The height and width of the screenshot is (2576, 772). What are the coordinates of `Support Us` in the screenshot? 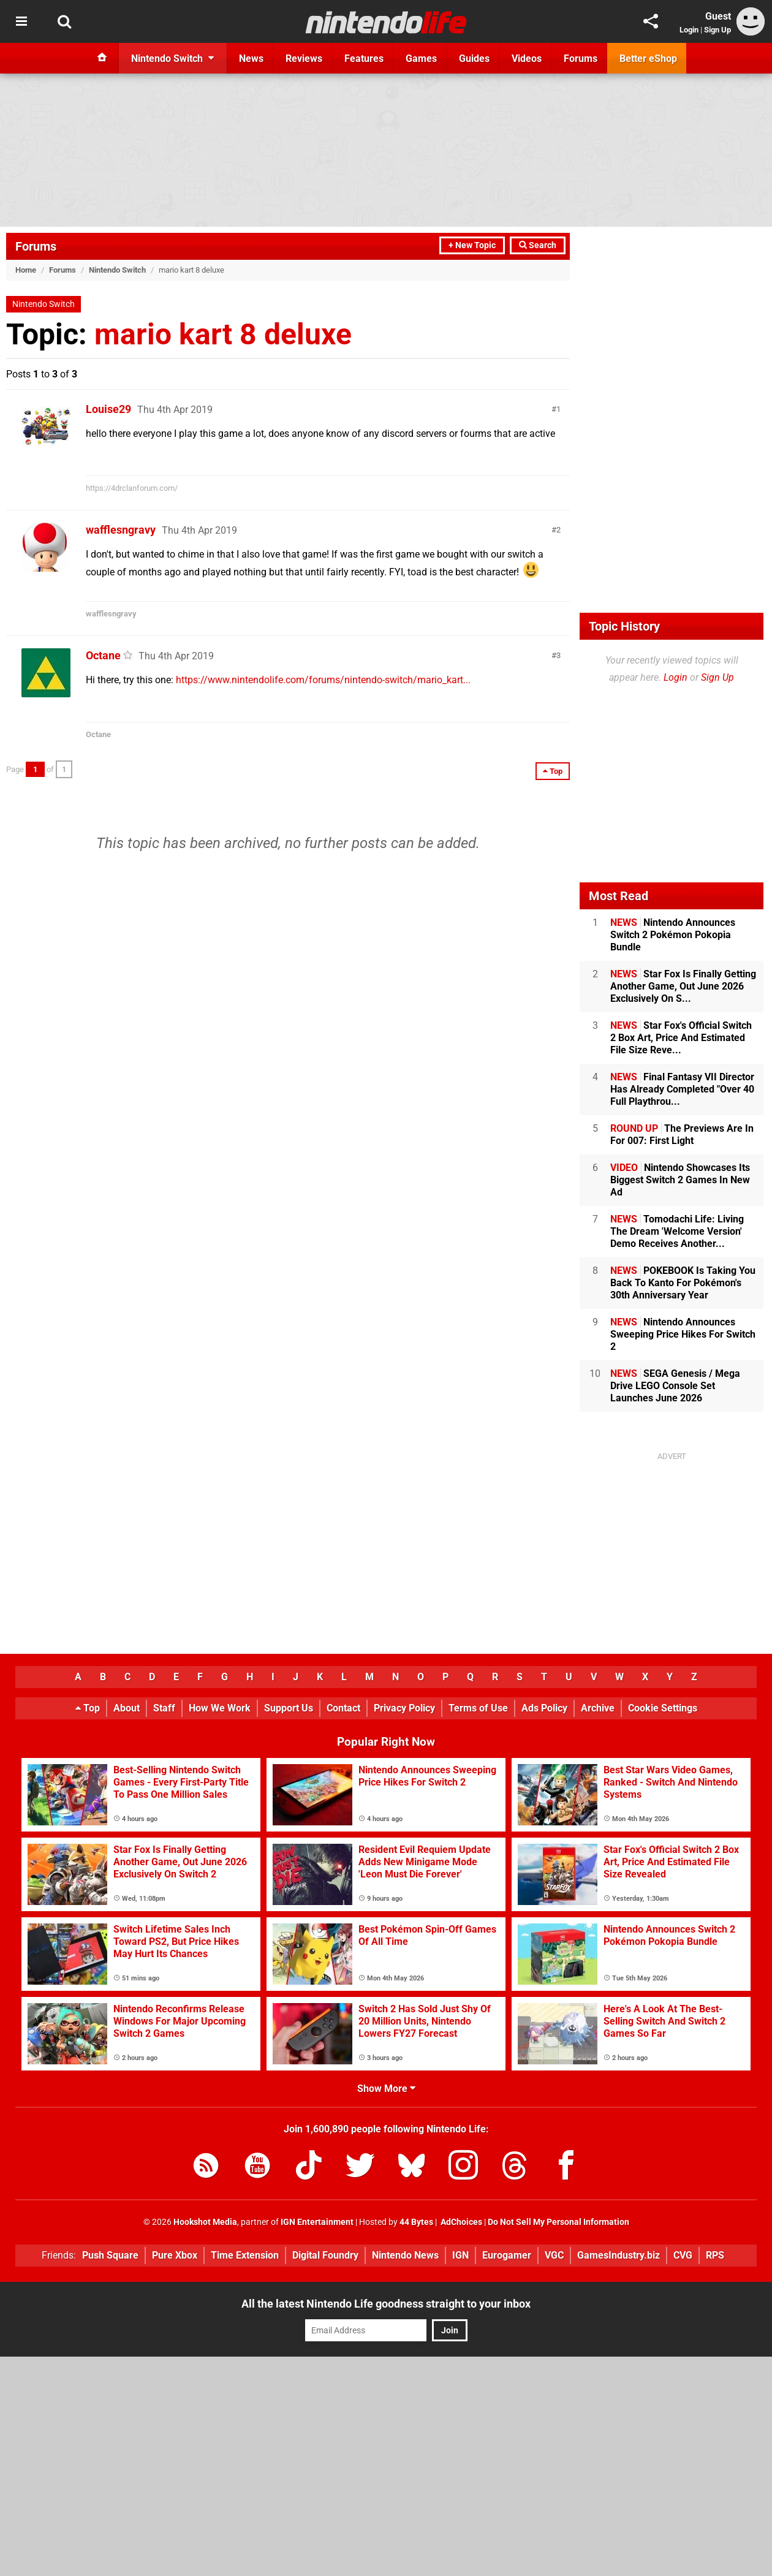 It's located at (288, 1708).